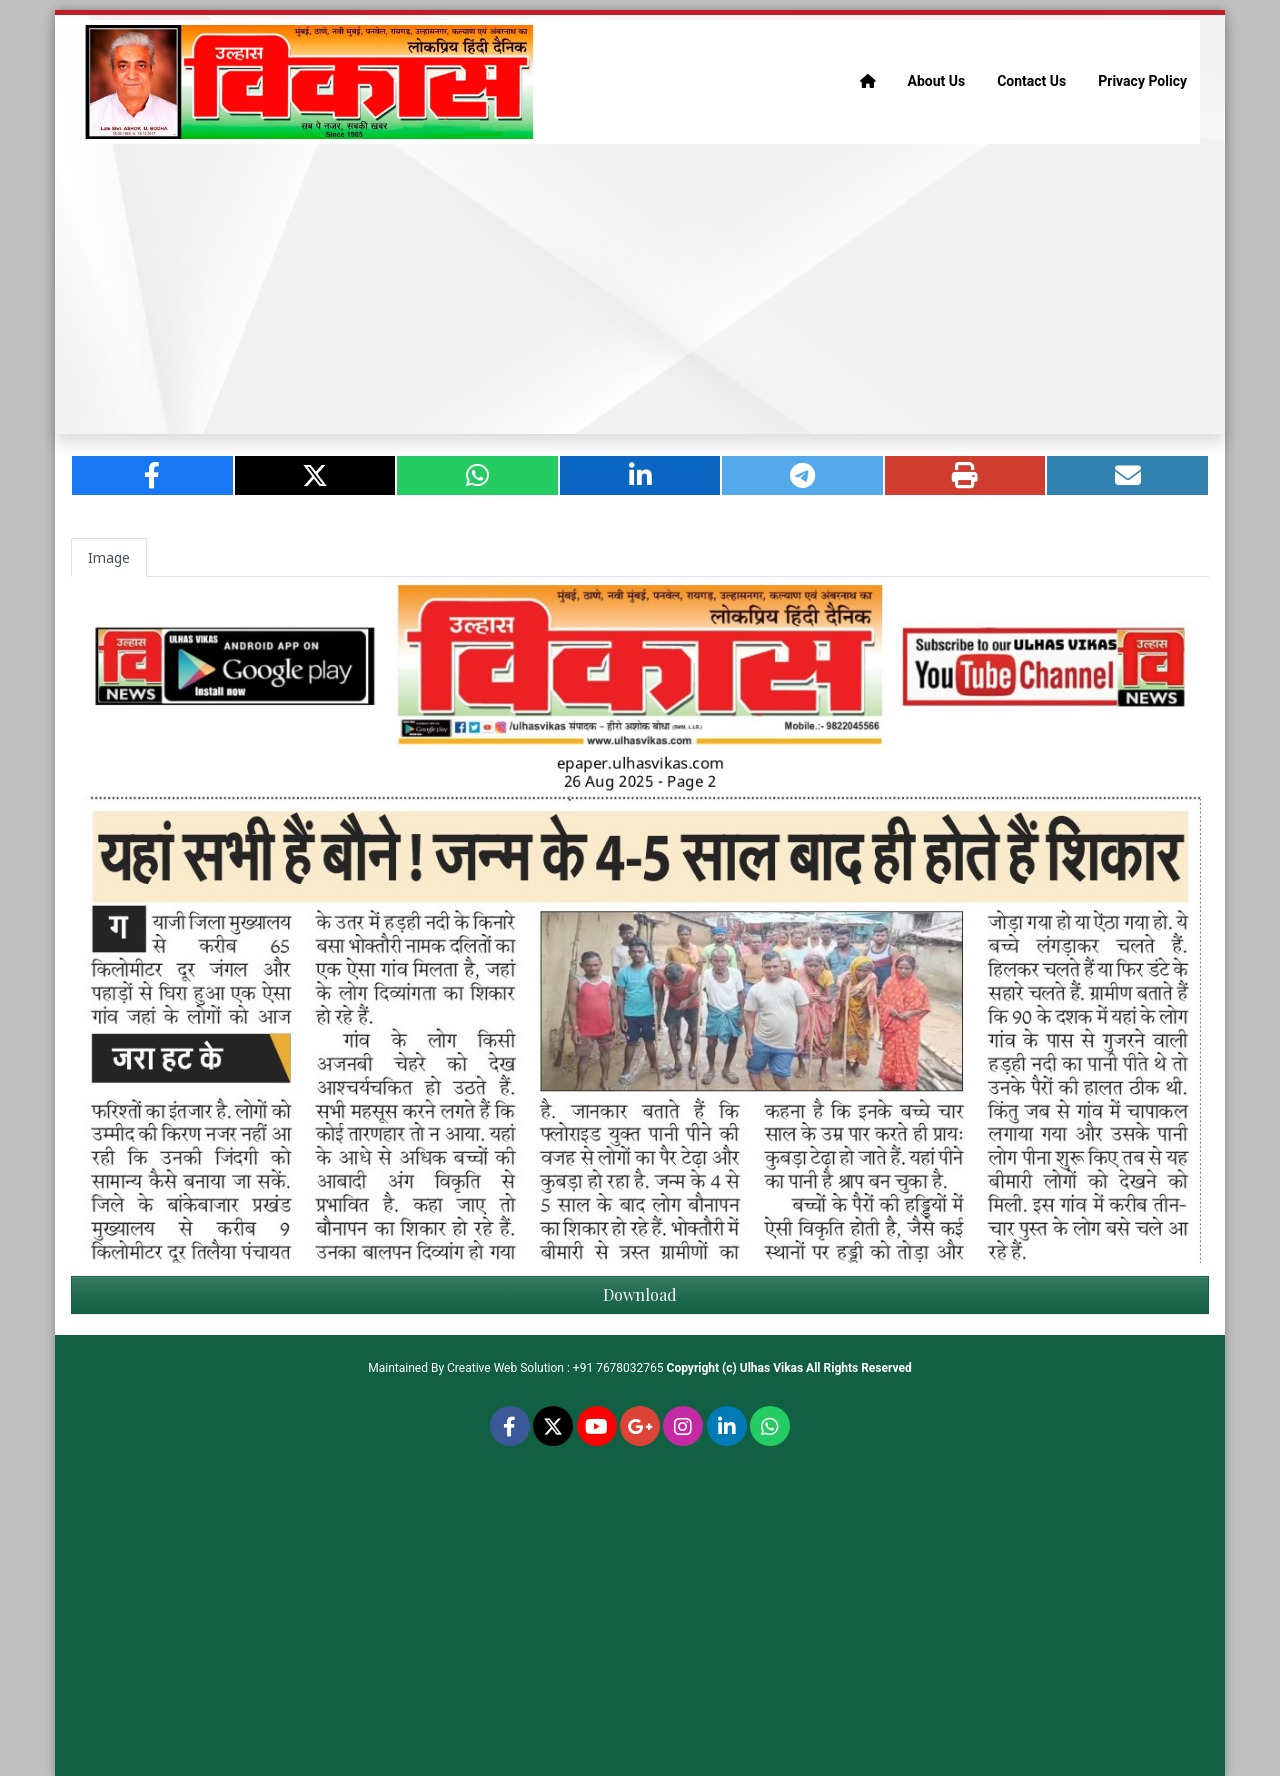  What do you see at coordinates (640, 1294) in the screenshot?
I see `Download` at bounding box center [640, 1294].